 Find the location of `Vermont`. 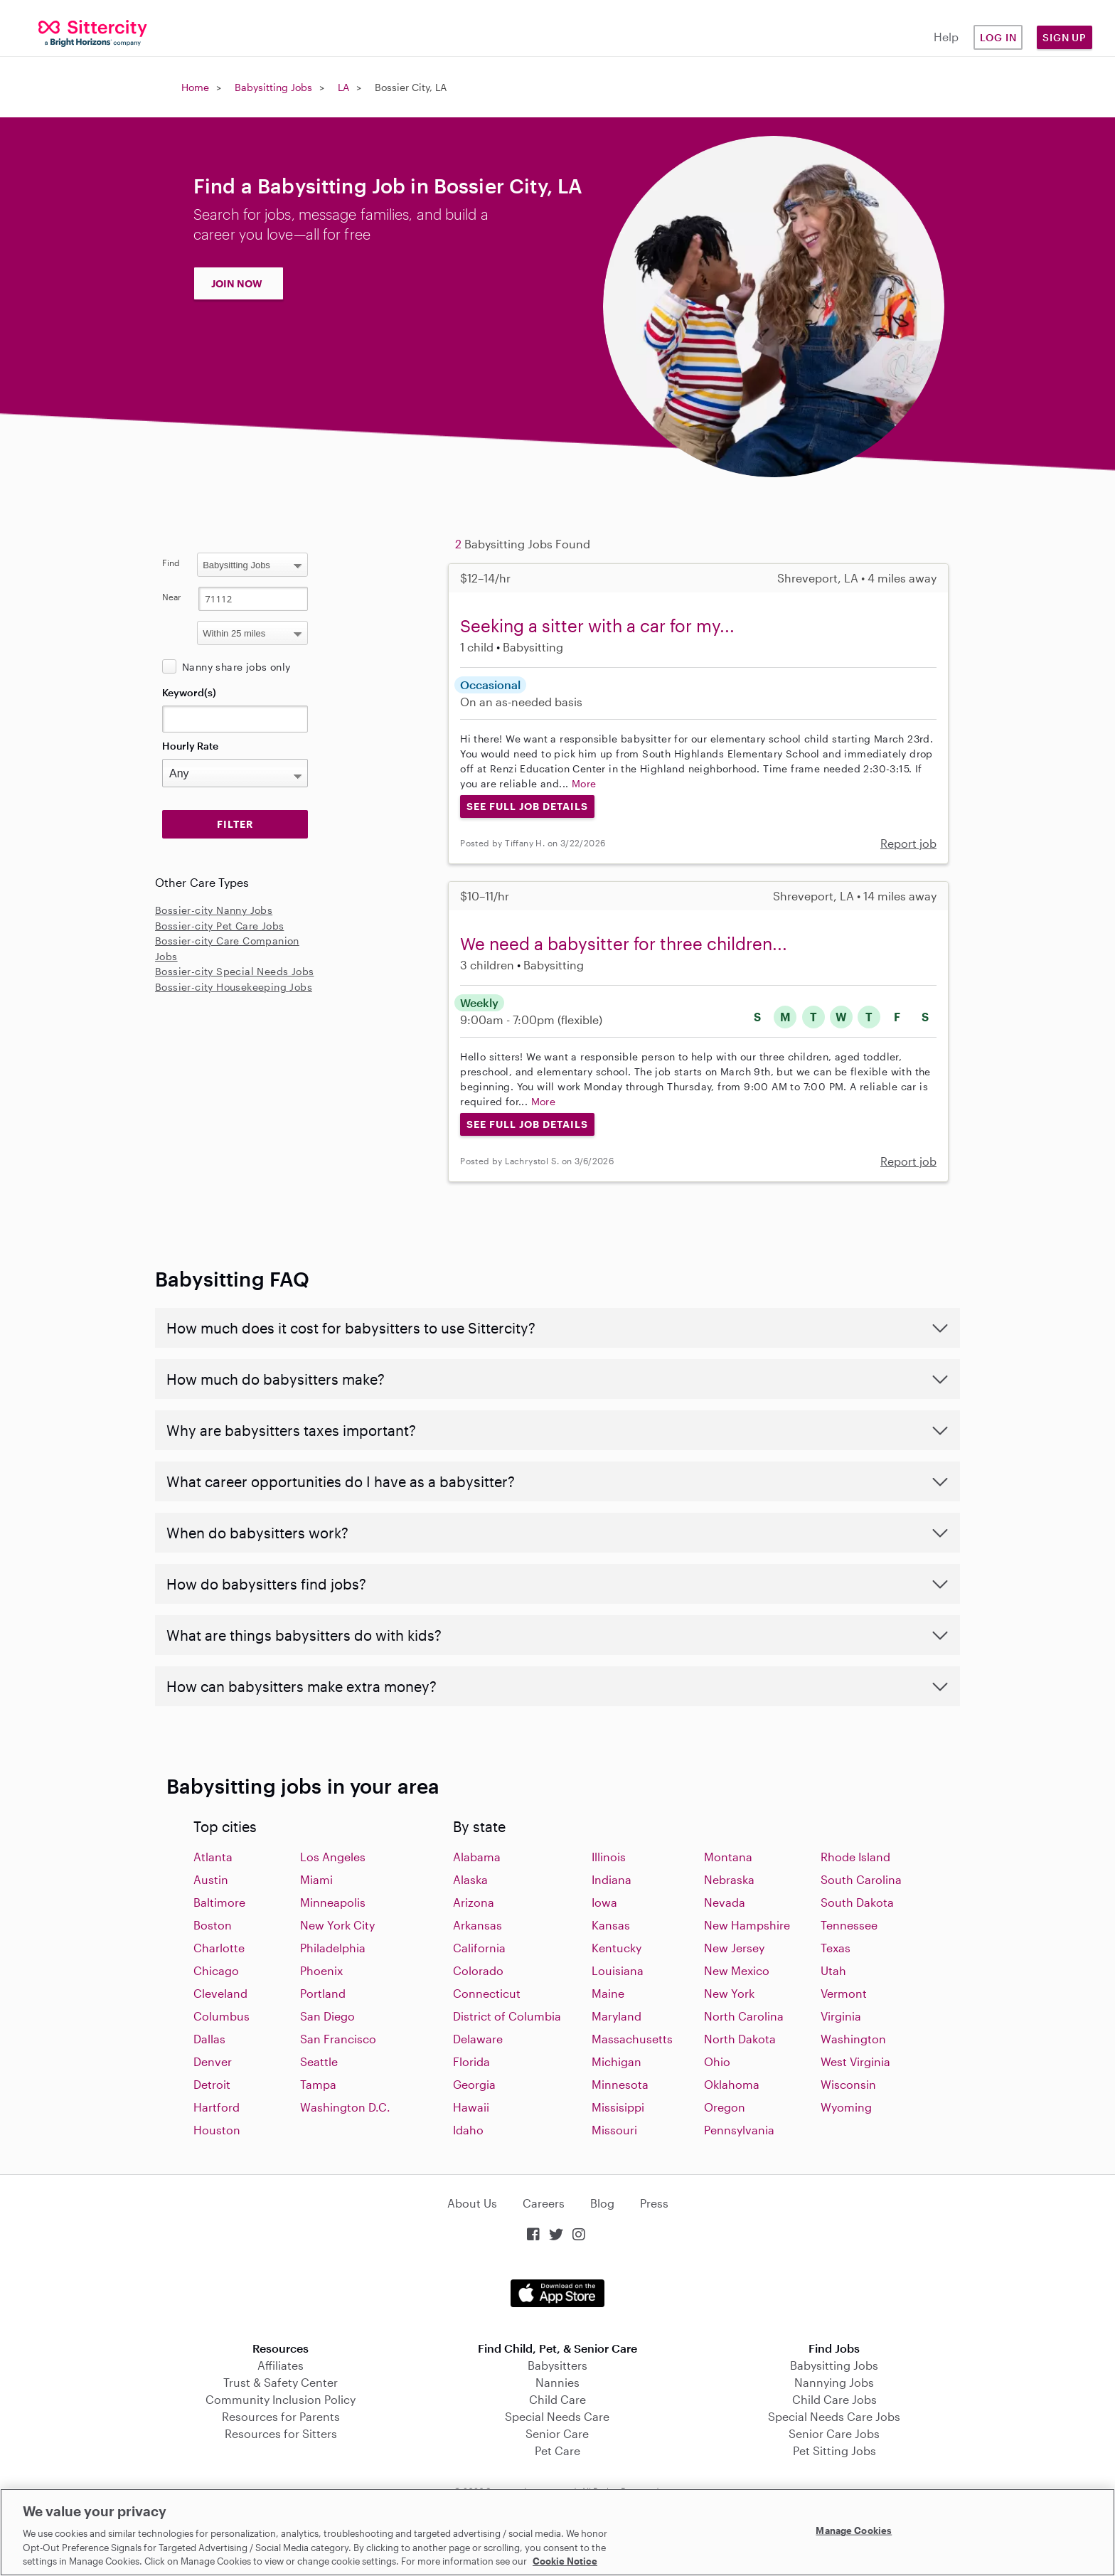

Vermont is located at coordinates (844, 1993).